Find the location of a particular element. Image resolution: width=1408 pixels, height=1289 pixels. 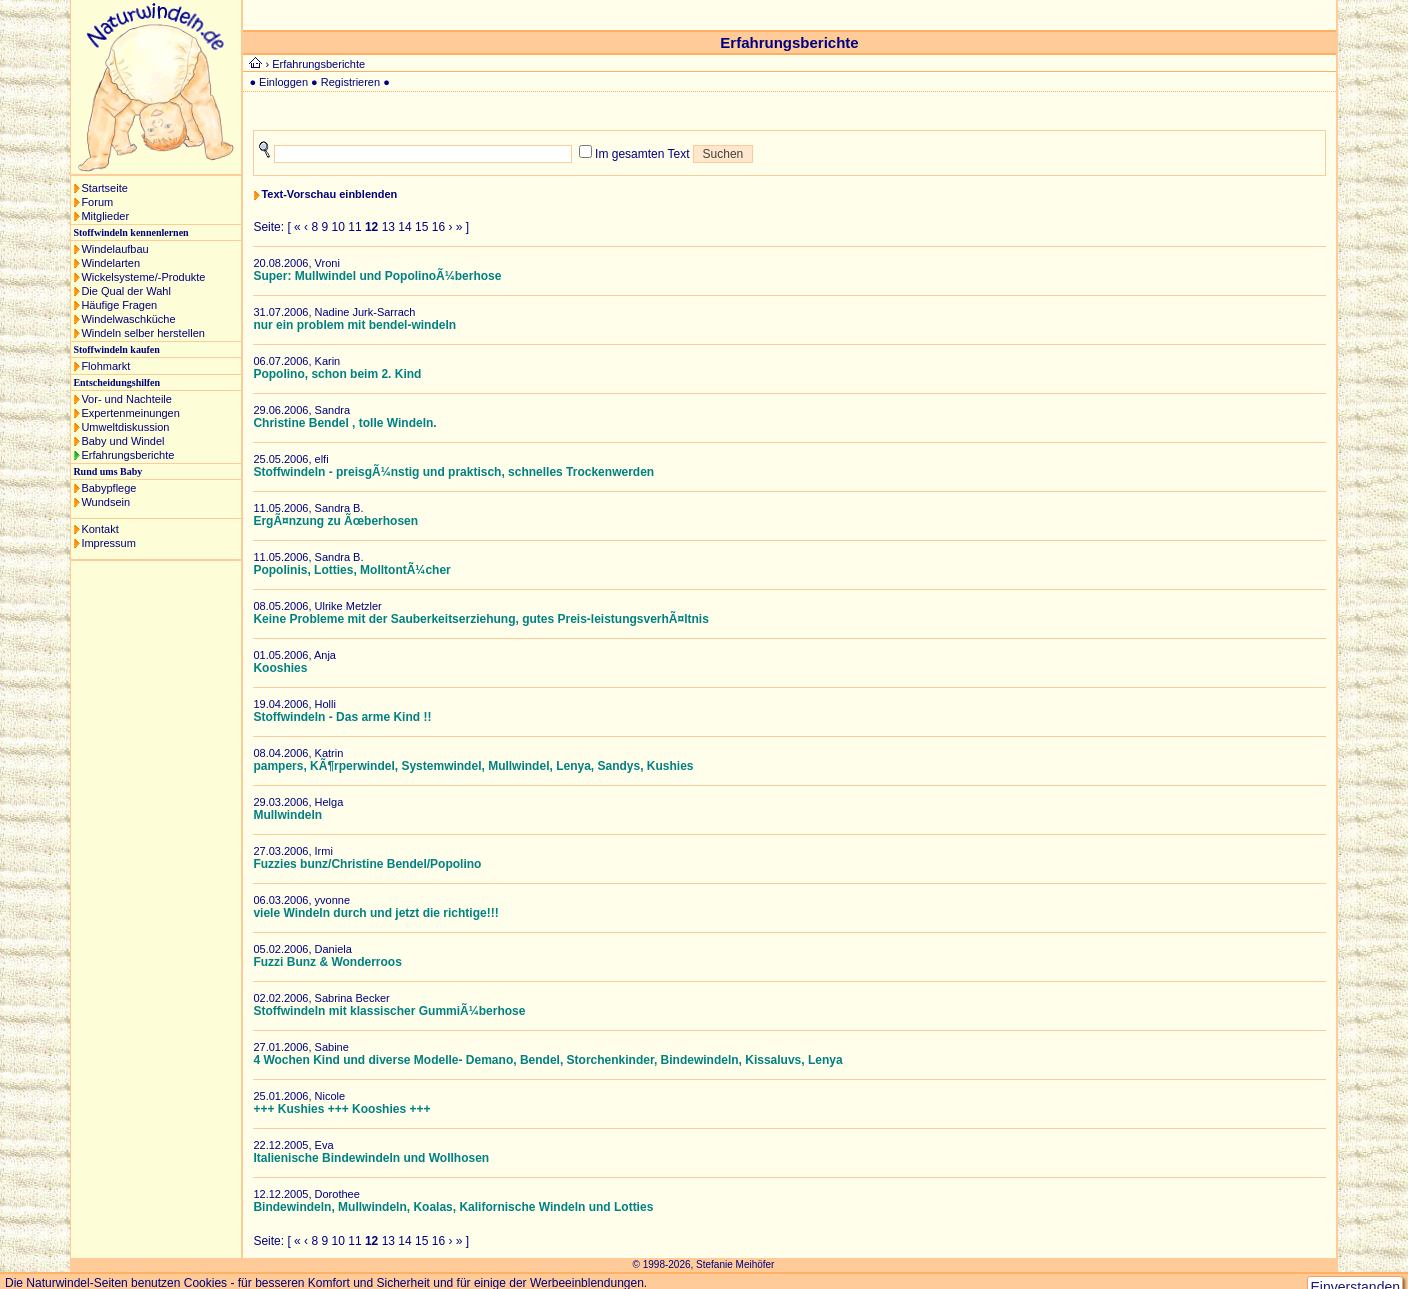

Kooshies is located at coordinates (280, 668).